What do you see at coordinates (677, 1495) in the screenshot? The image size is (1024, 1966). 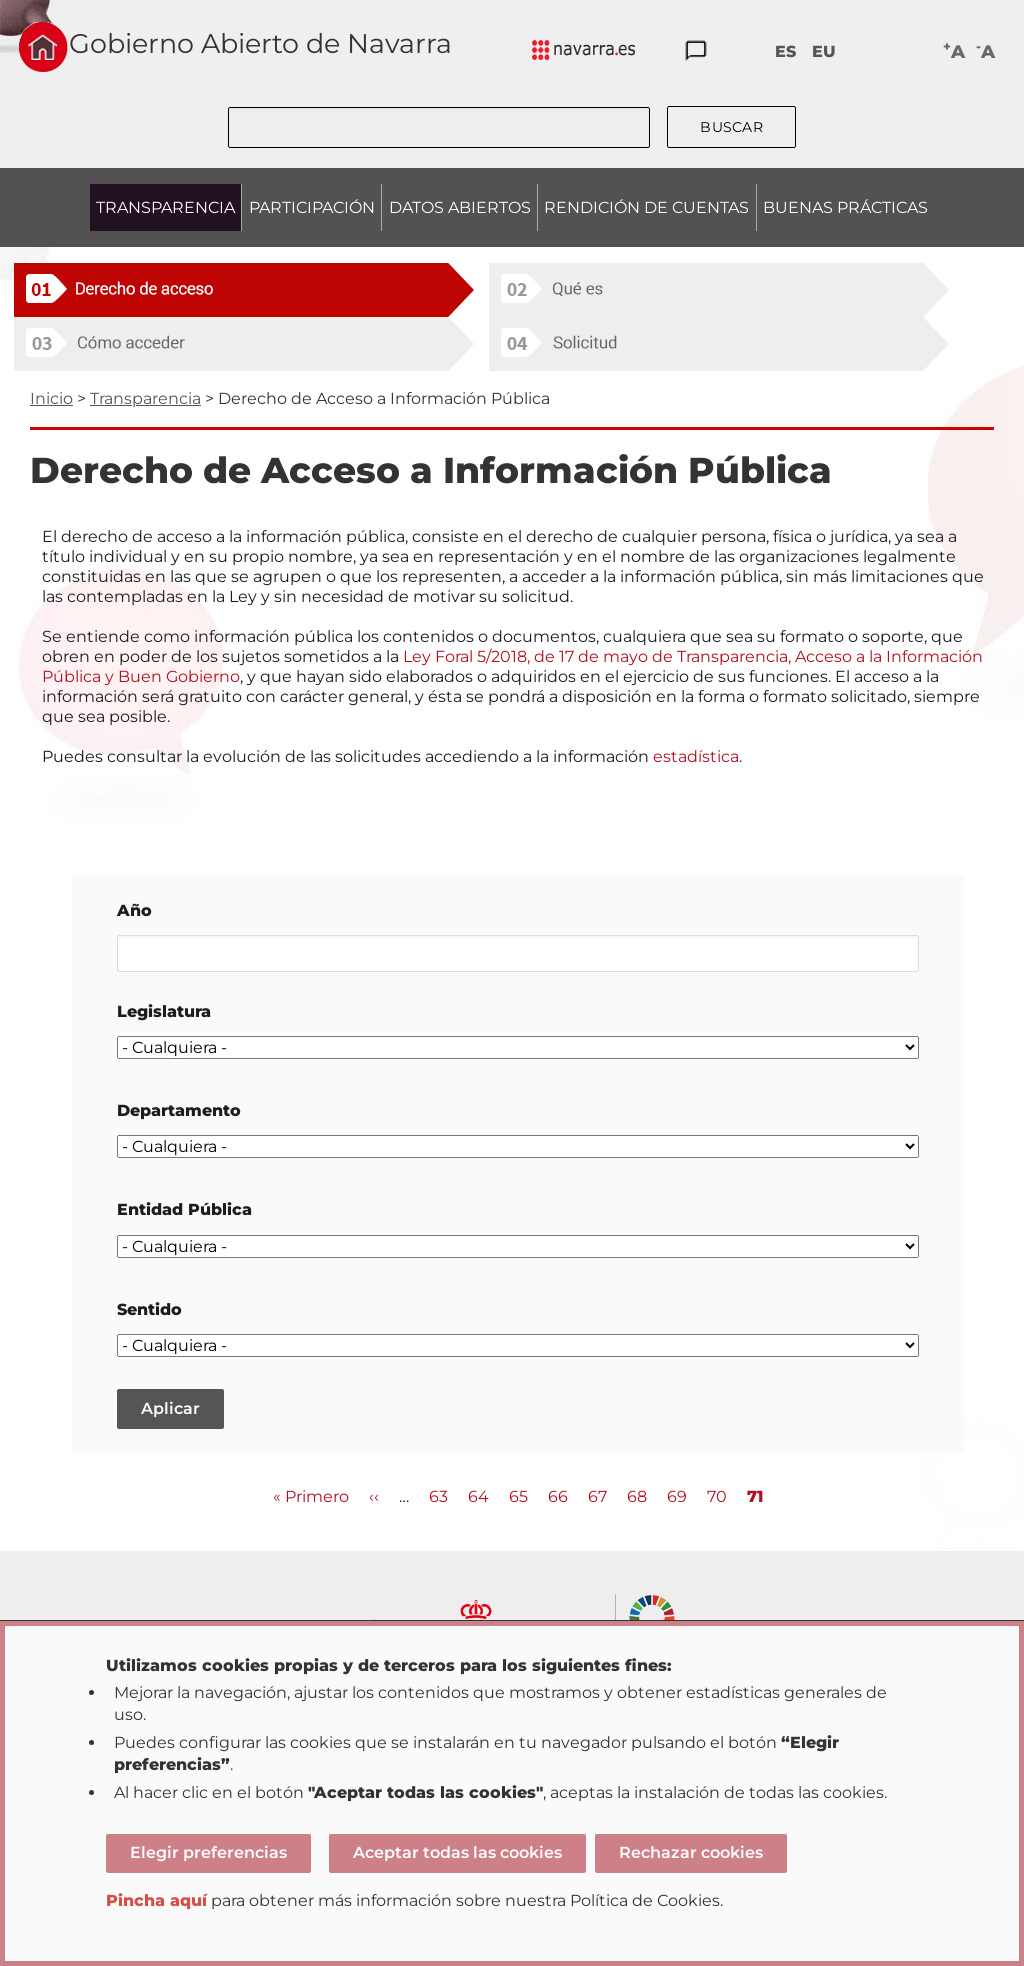 I see `69` at bounding box center [677, 1495].